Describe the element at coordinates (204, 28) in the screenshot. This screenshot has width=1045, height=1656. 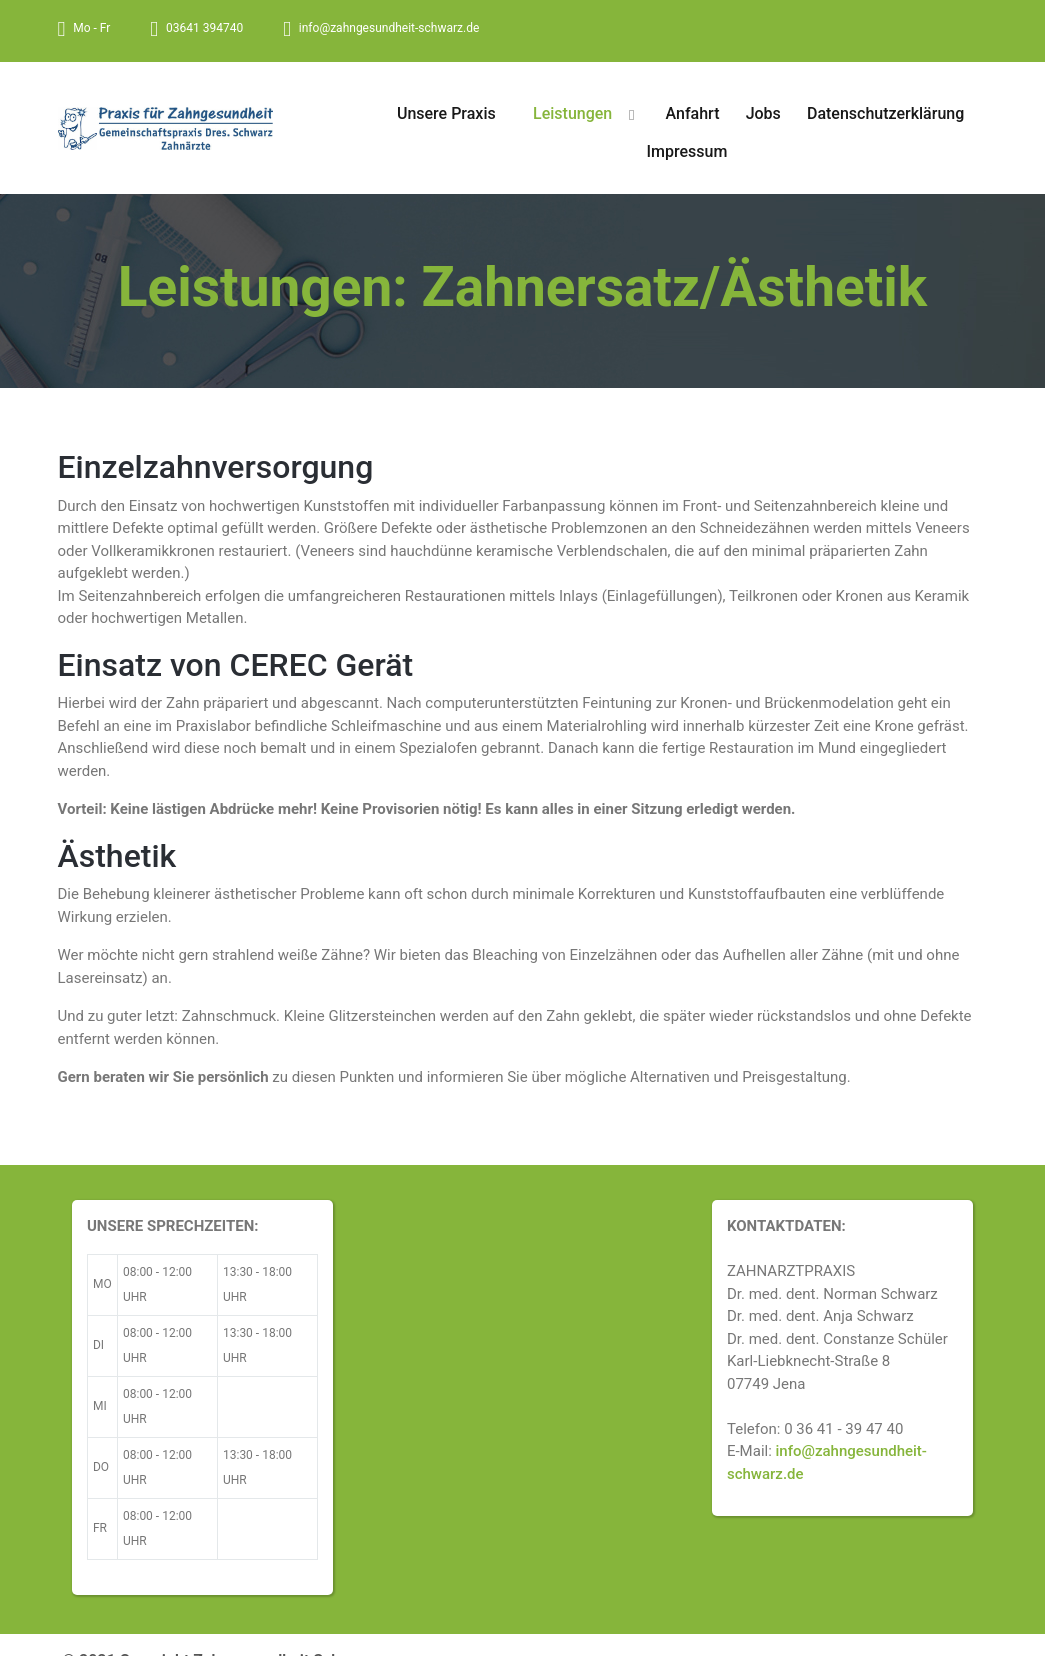
I see `03641 394740` at that location.